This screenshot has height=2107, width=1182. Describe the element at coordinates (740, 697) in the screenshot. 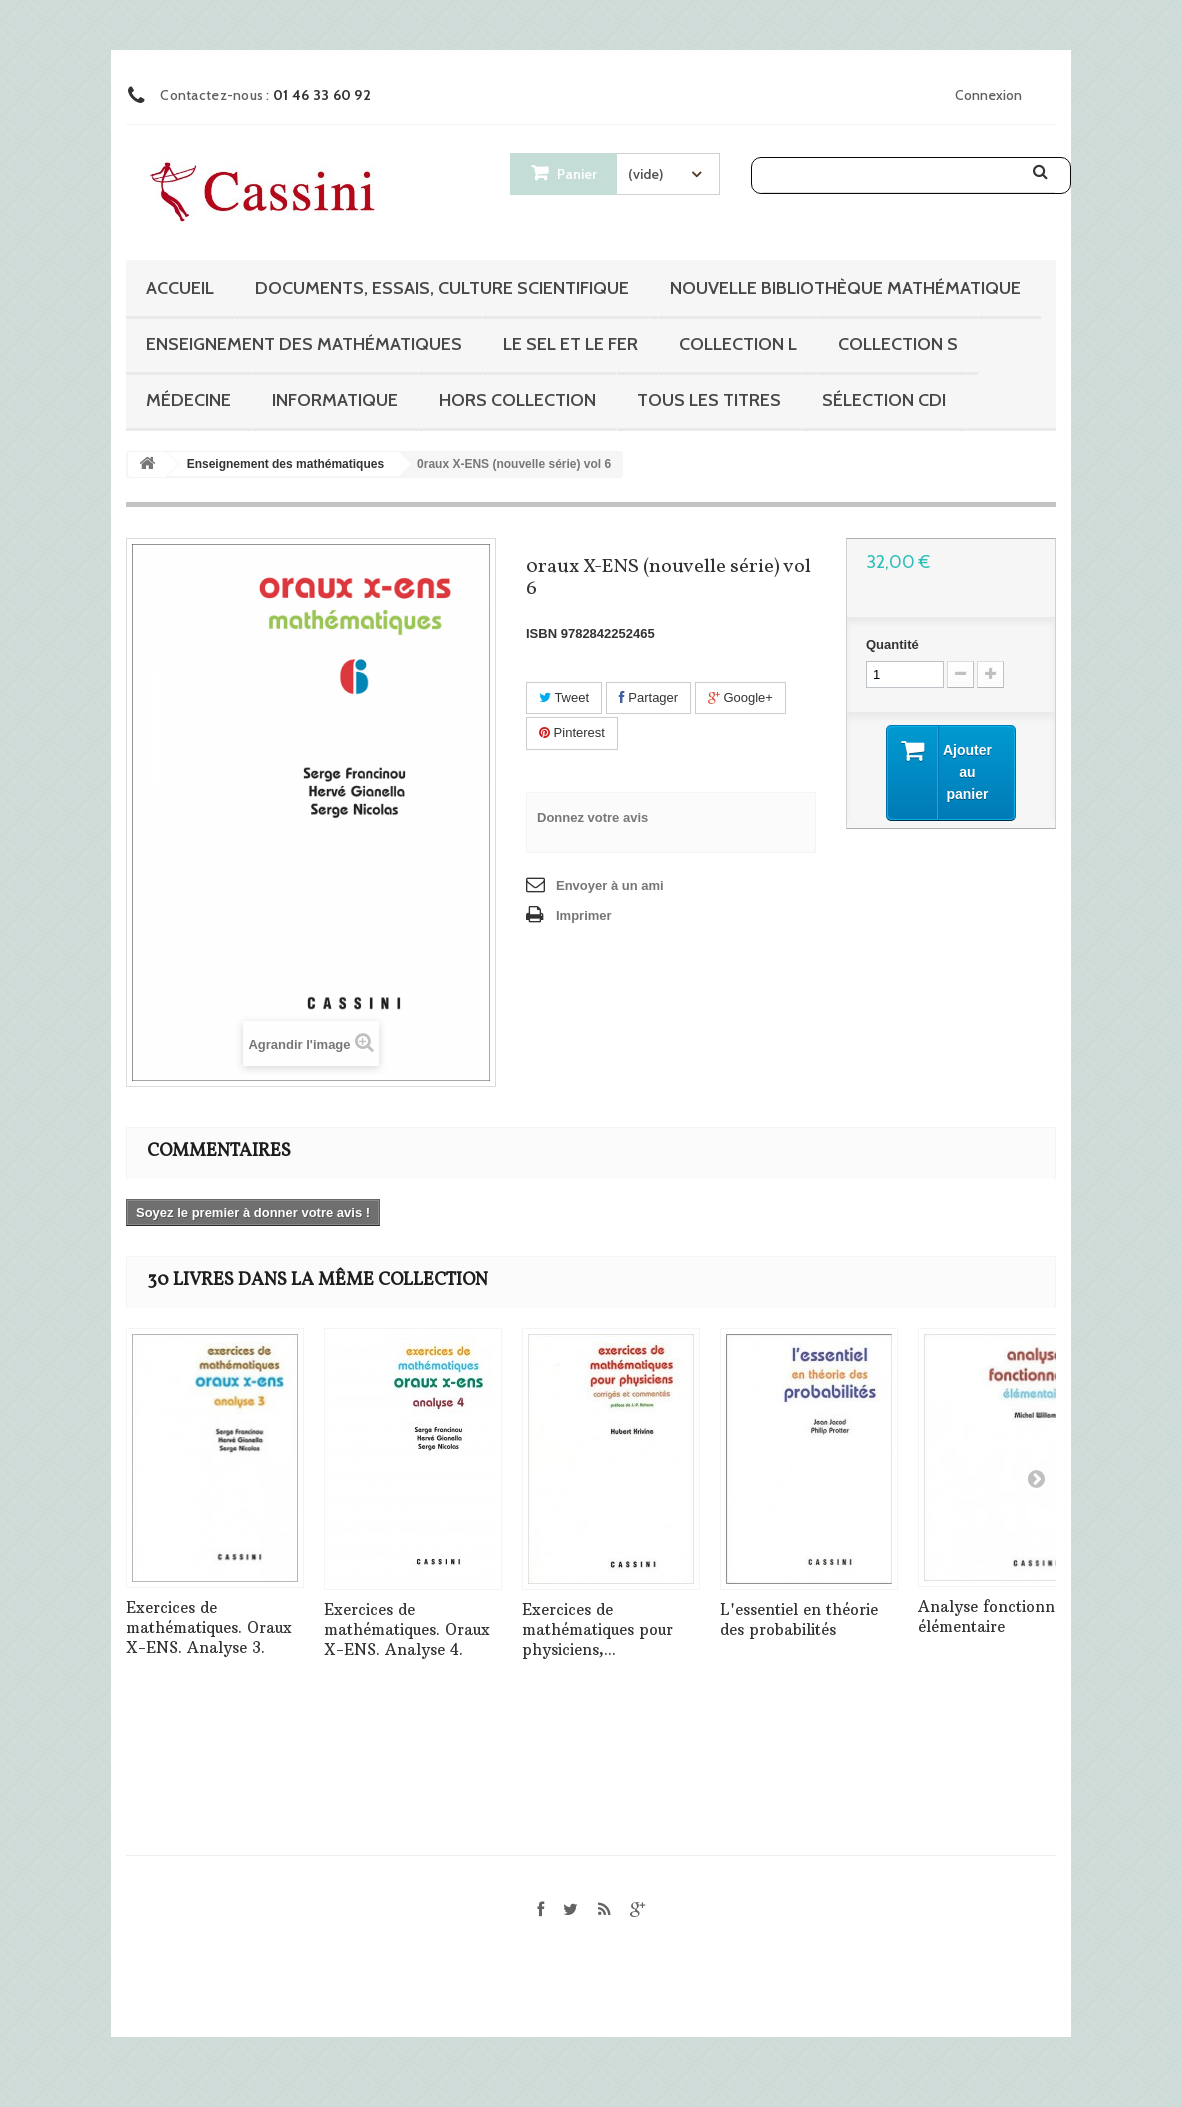

I see `Google+` at that location.